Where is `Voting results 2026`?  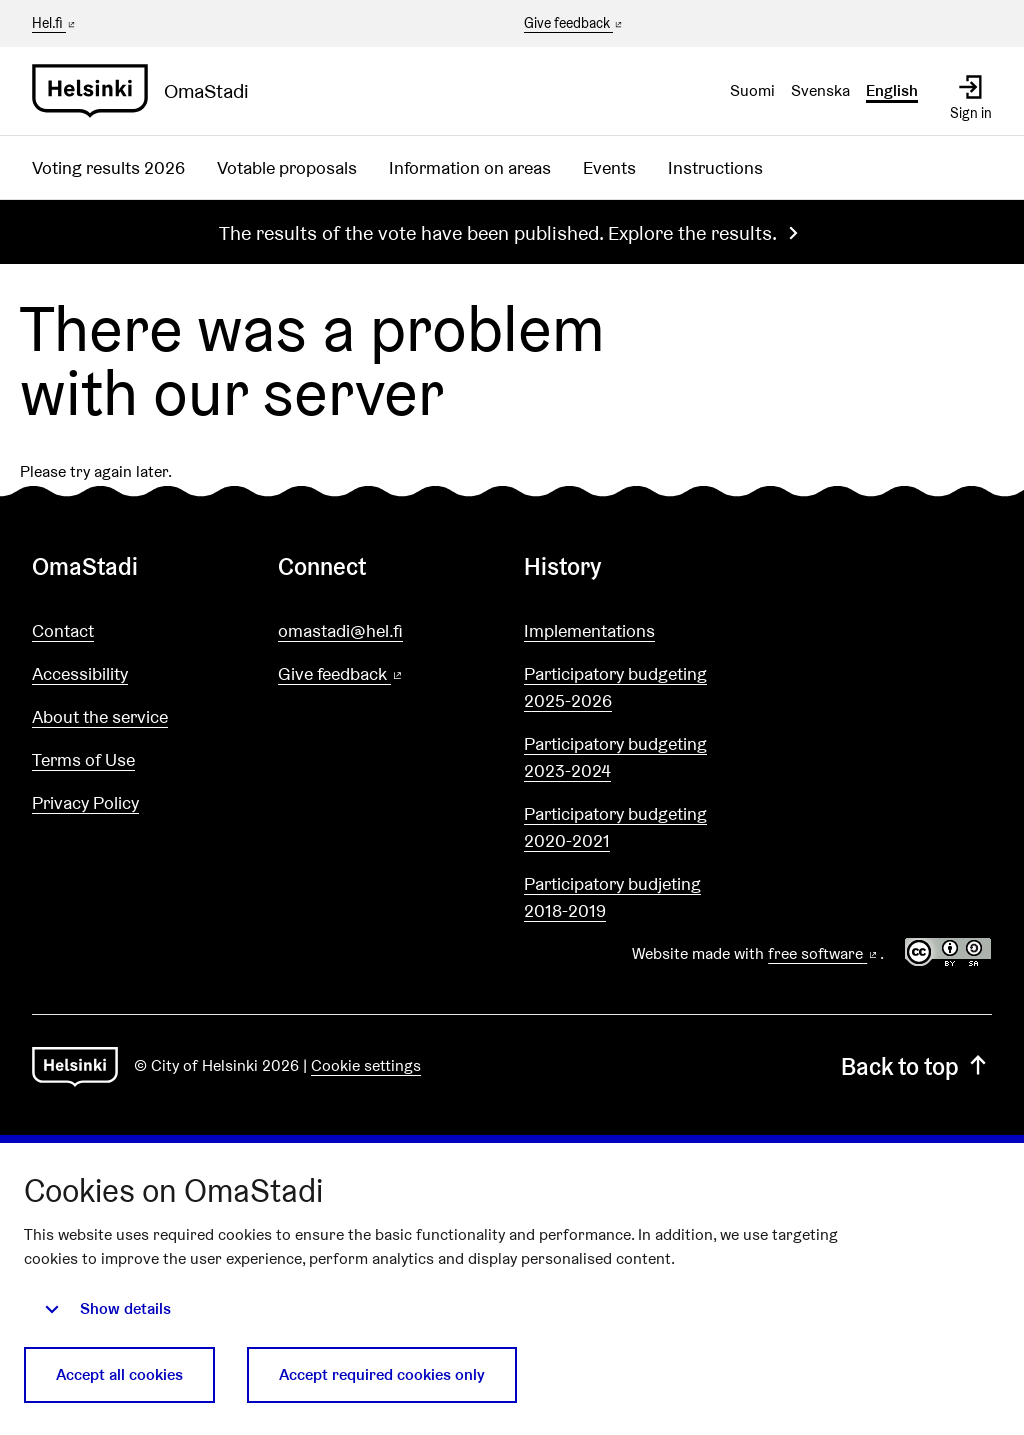 Voting results 2026 is located at coordinates (108, 167).